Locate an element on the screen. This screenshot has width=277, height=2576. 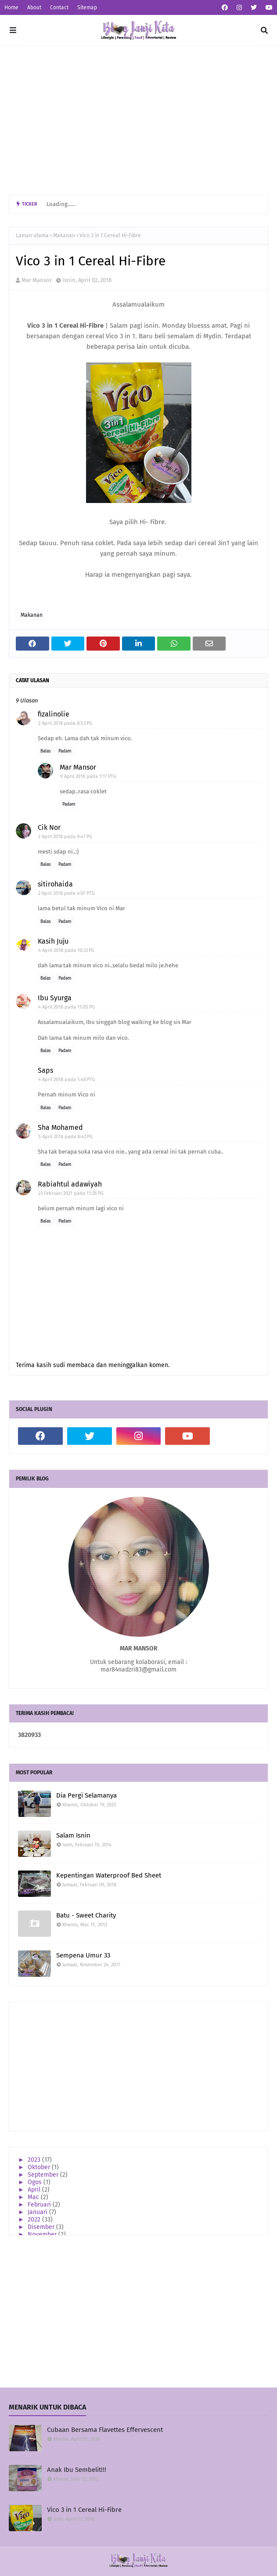
5 April 2018 pada 8:42 PG is located at coordinates (65, 1137).